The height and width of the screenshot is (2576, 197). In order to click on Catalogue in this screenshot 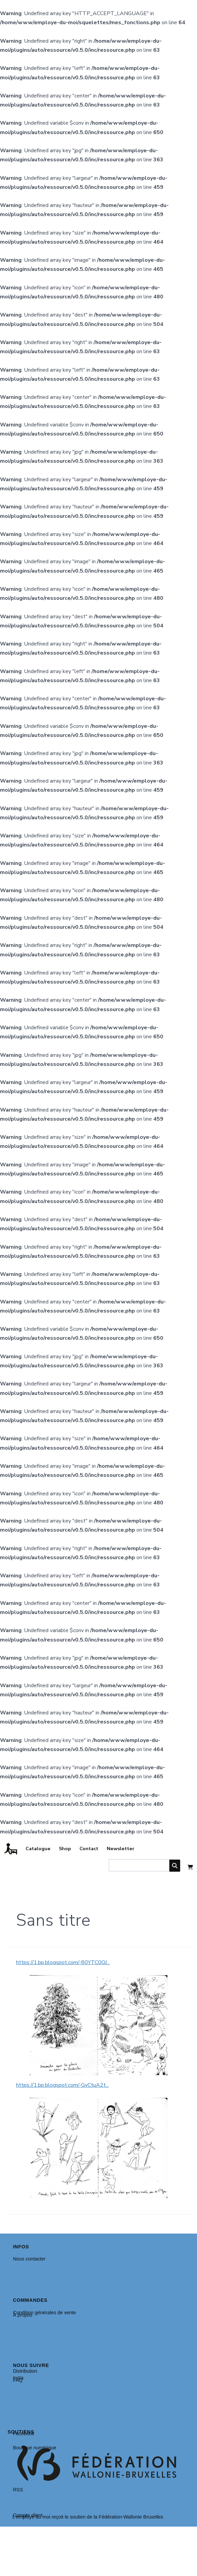, I will do `click(38, 1848)`.